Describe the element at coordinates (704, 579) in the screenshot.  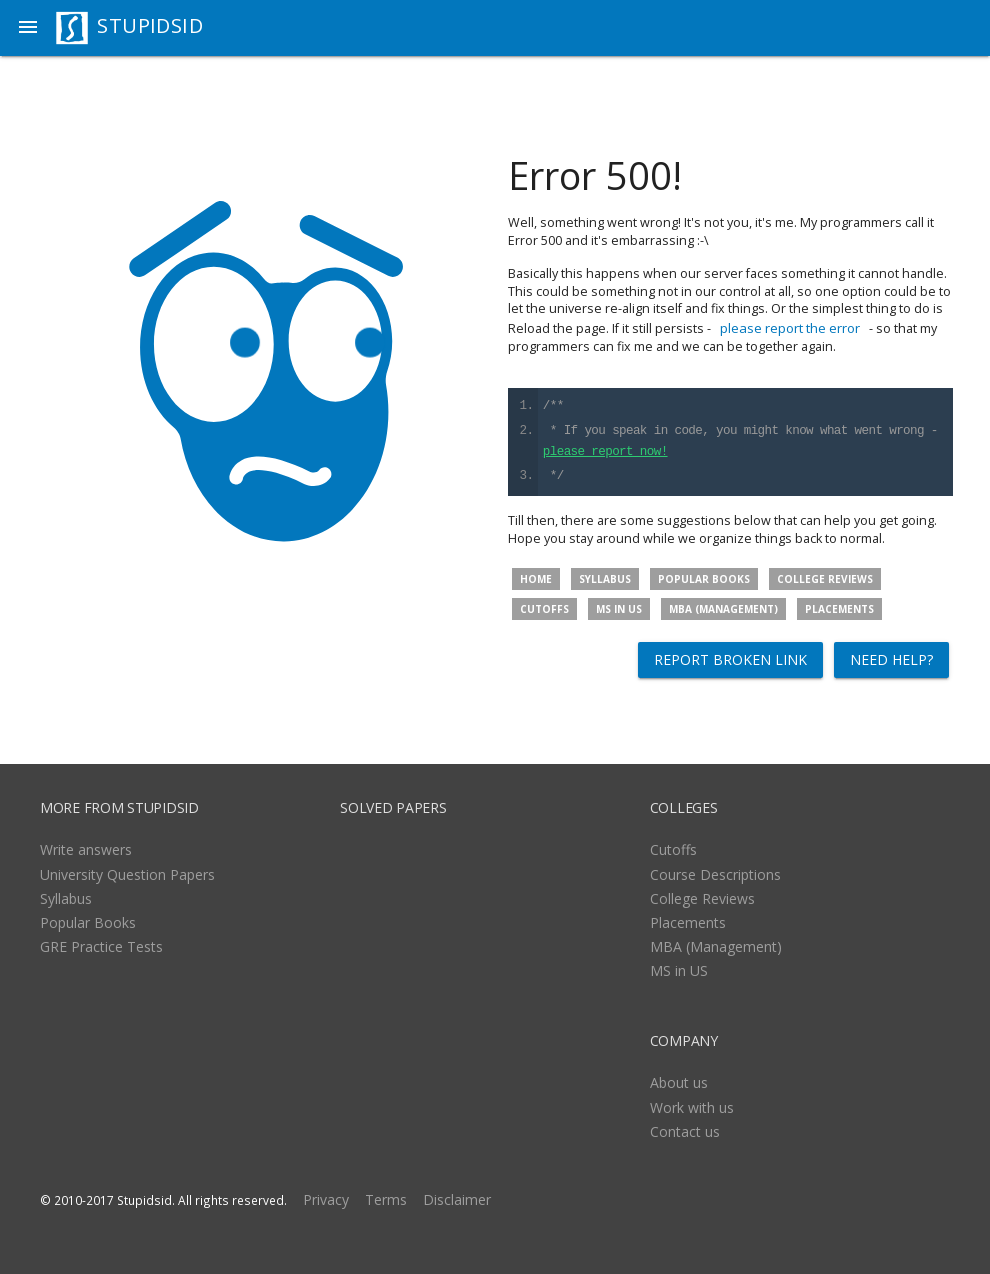
I see `Popular Books` at that location.